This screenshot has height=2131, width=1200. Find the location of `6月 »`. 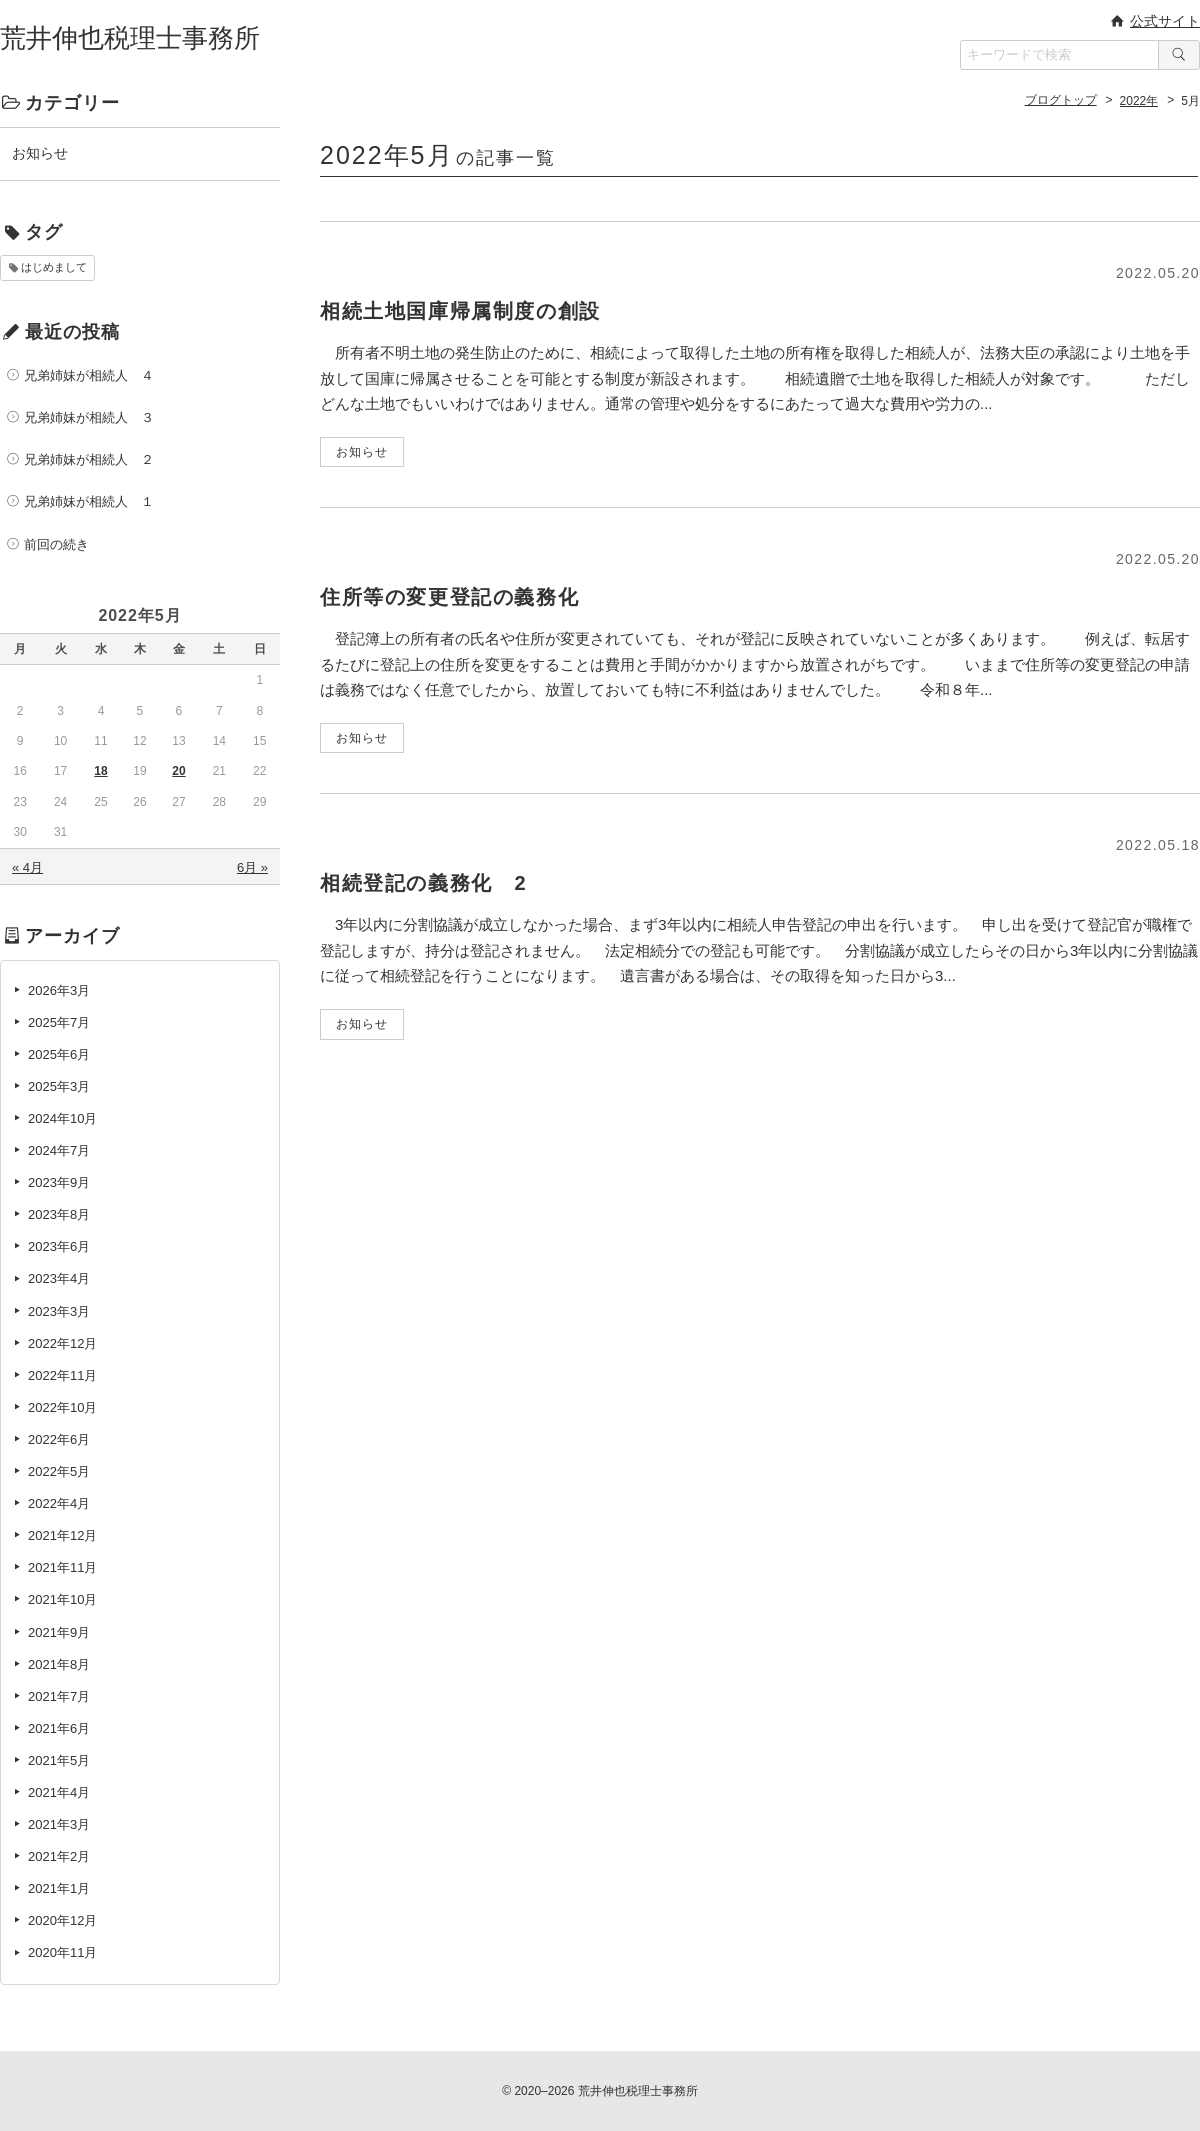

6月 » is located at coordinates (252, 867).